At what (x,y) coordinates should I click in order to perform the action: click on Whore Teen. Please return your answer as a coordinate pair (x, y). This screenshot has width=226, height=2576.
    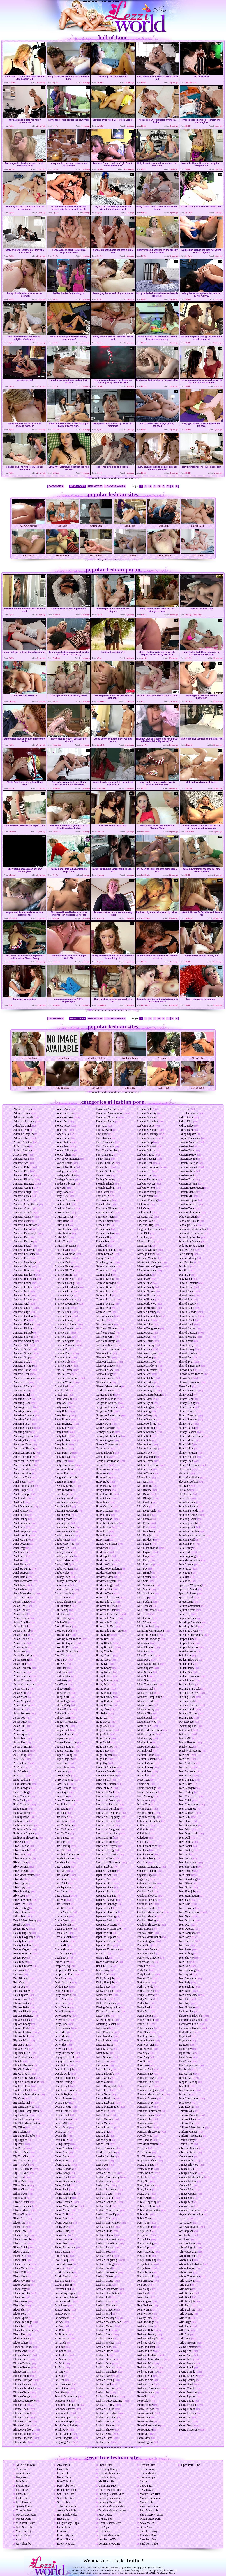
    Looking at the image, I should click on (186, 2272).